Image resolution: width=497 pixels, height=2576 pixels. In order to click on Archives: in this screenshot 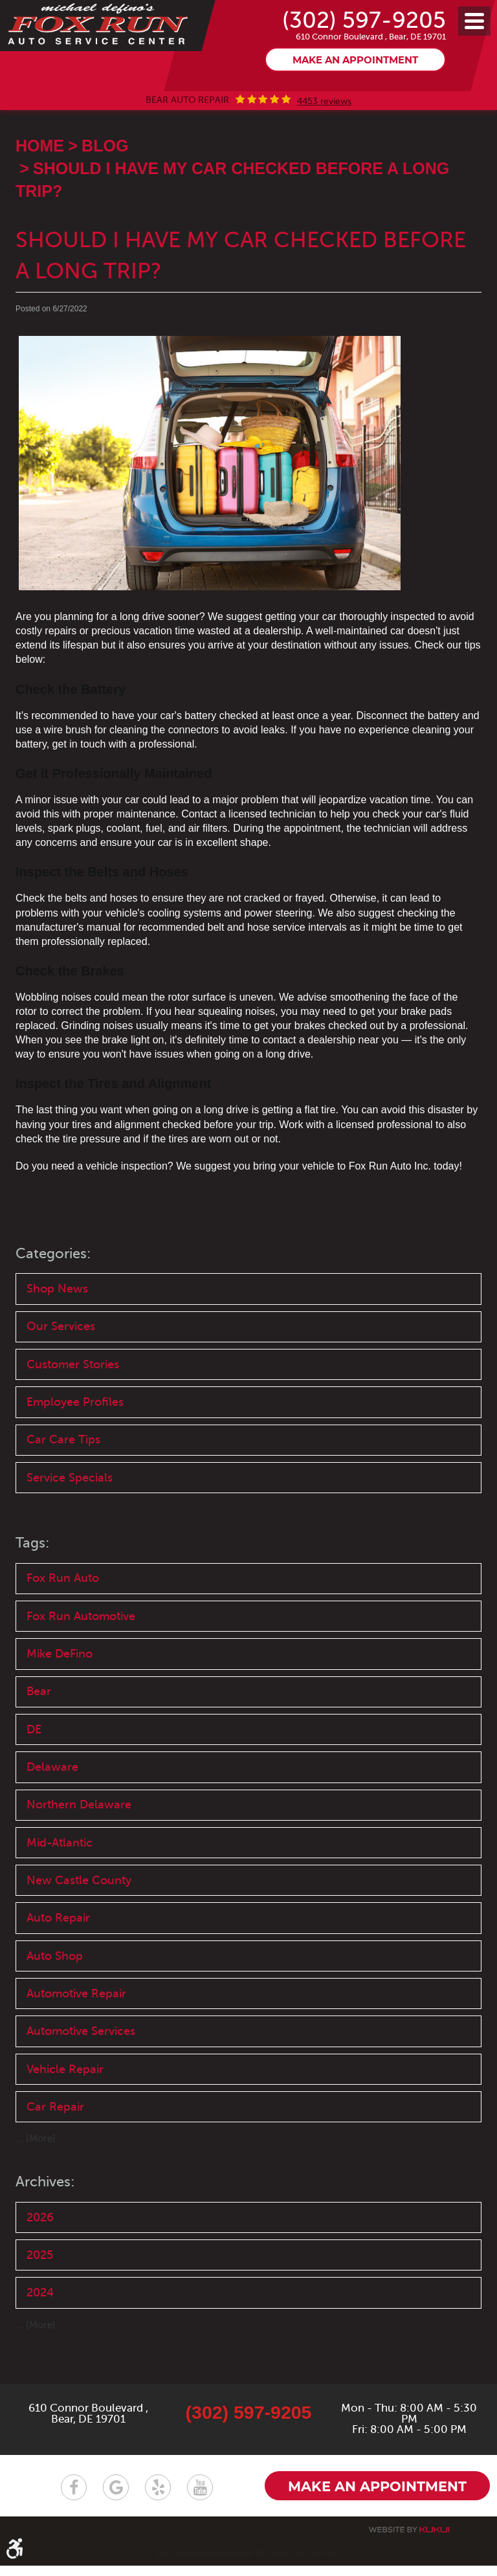, I will do `click(47, 2225)`.